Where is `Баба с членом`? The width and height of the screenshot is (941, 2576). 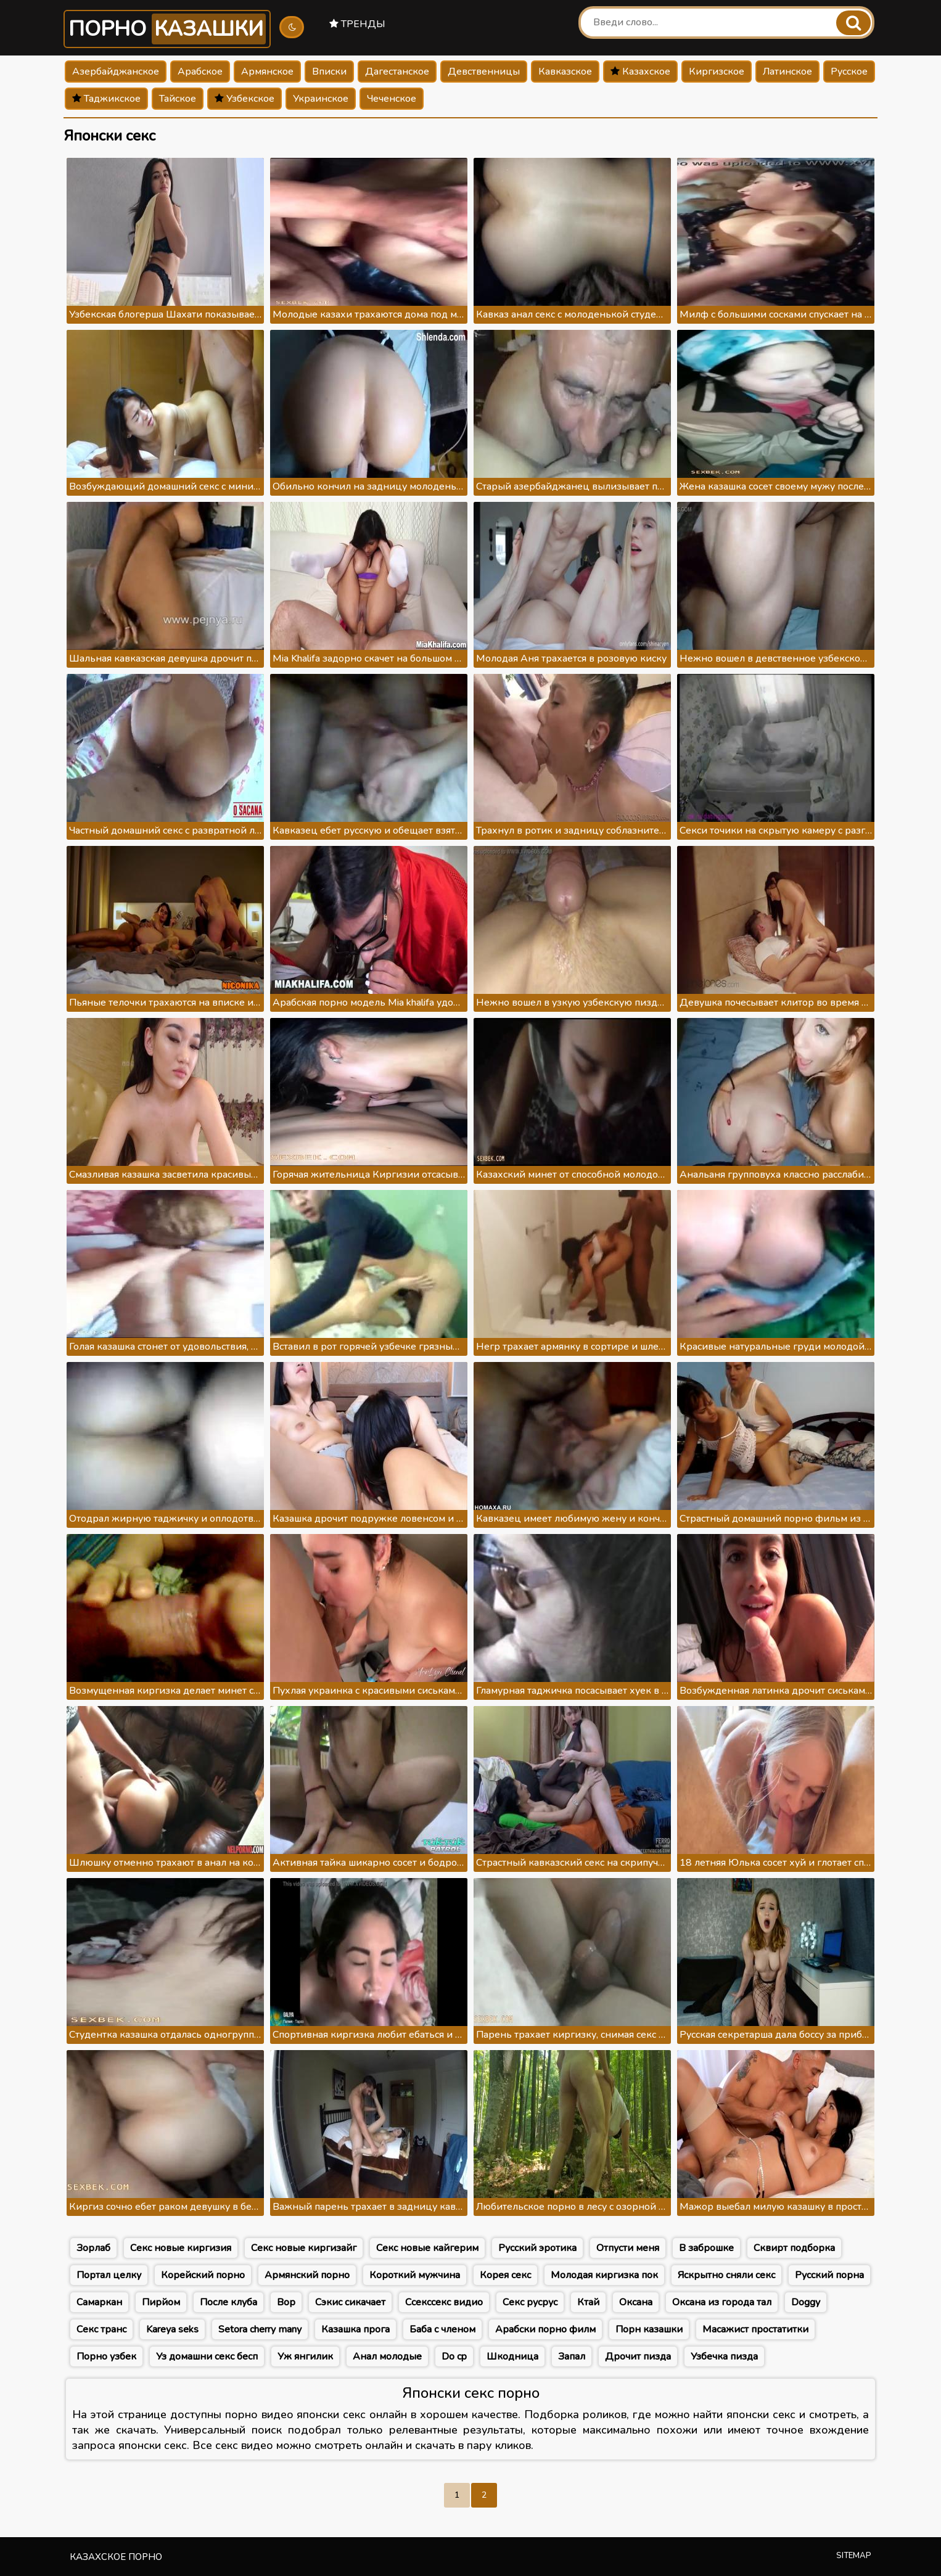 Баба с членом is located at coordinates (442, 2329).